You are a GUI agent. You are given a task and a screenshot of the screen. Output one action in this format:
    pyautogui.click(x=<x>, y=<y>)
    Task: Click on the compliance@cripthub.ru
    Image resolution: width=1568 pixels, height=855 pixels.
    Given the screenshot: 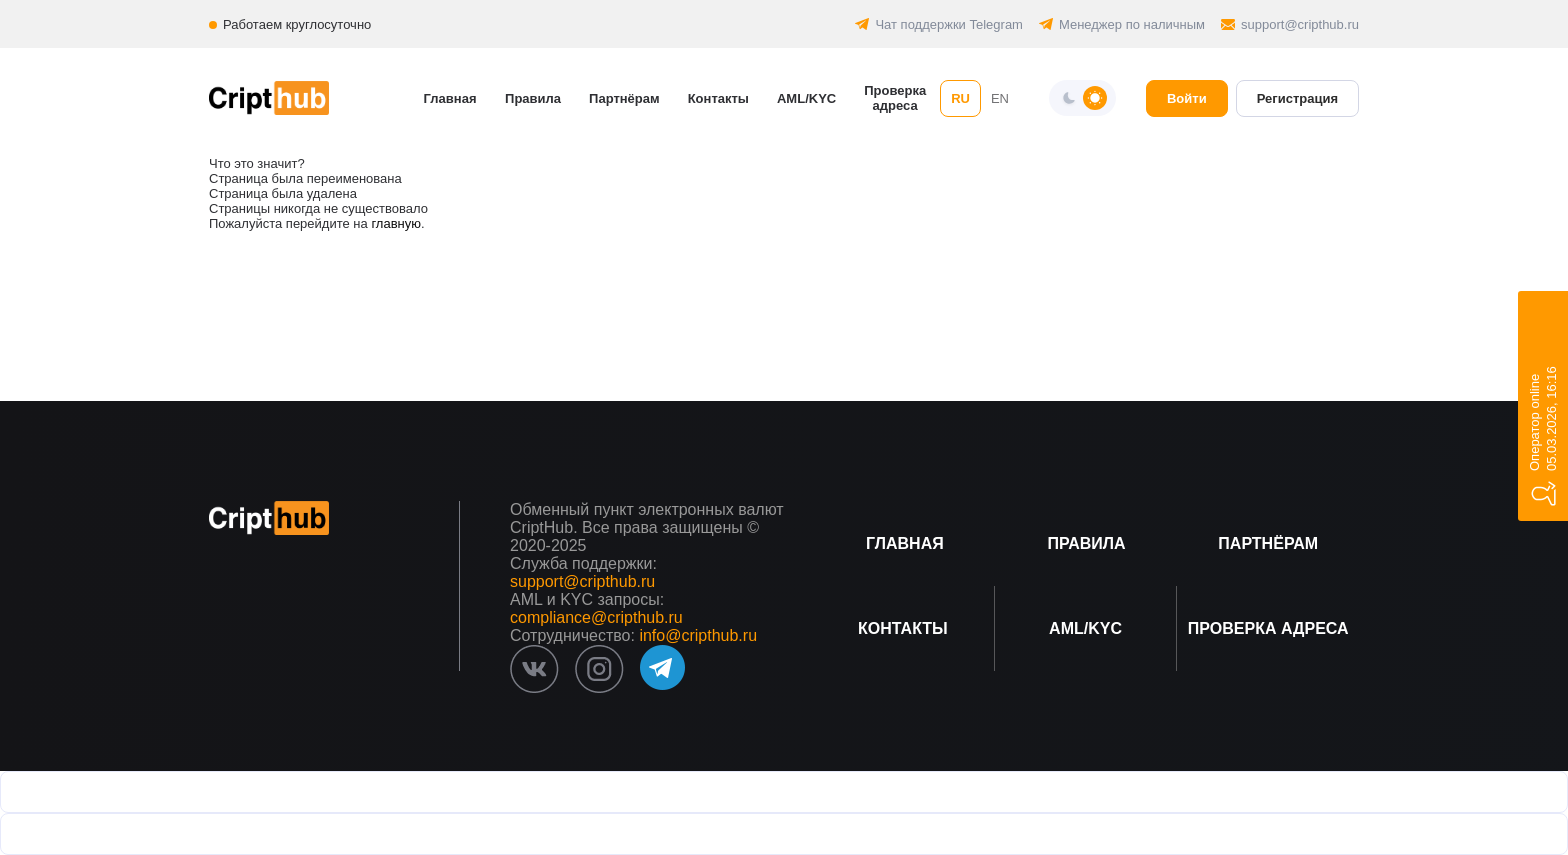 What is the action you would take?
    pyautogui.click(x=596, y=617)
    